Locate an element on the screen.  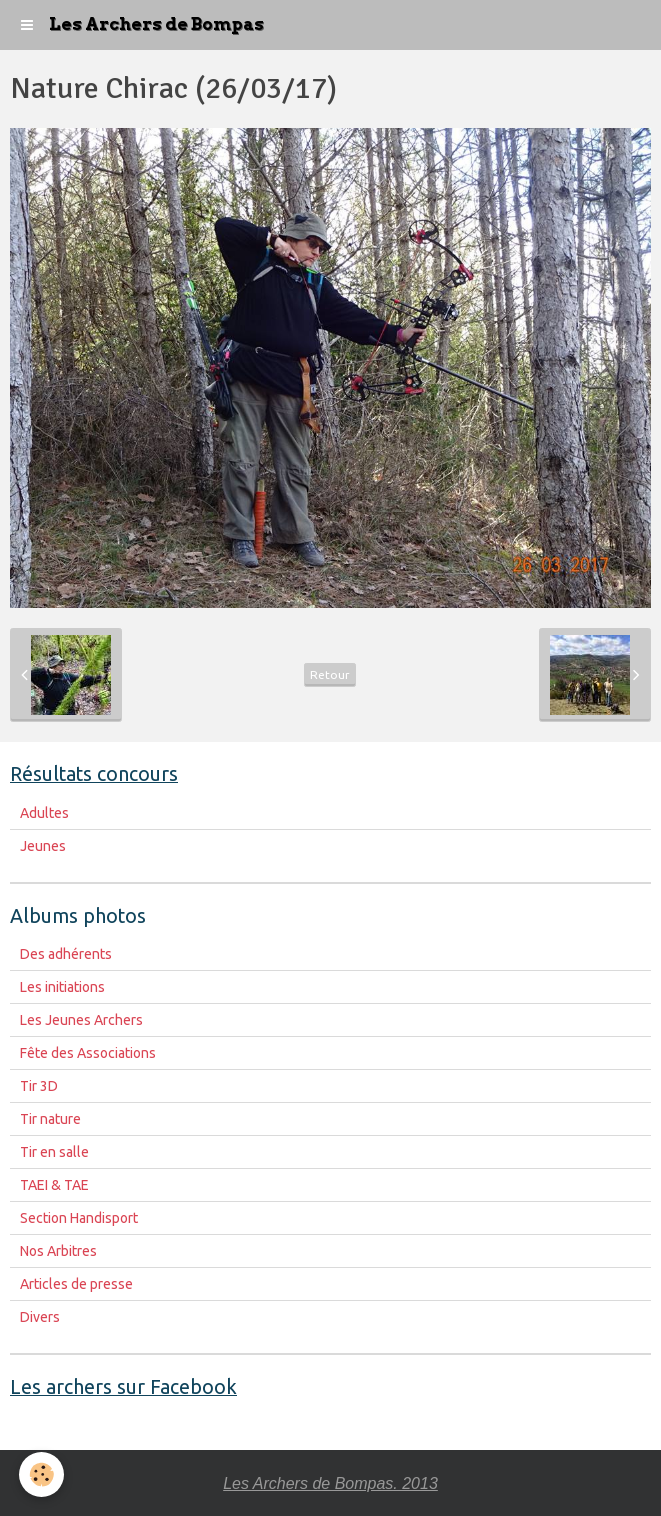
Les initiations is located at coordinates (62, 987).